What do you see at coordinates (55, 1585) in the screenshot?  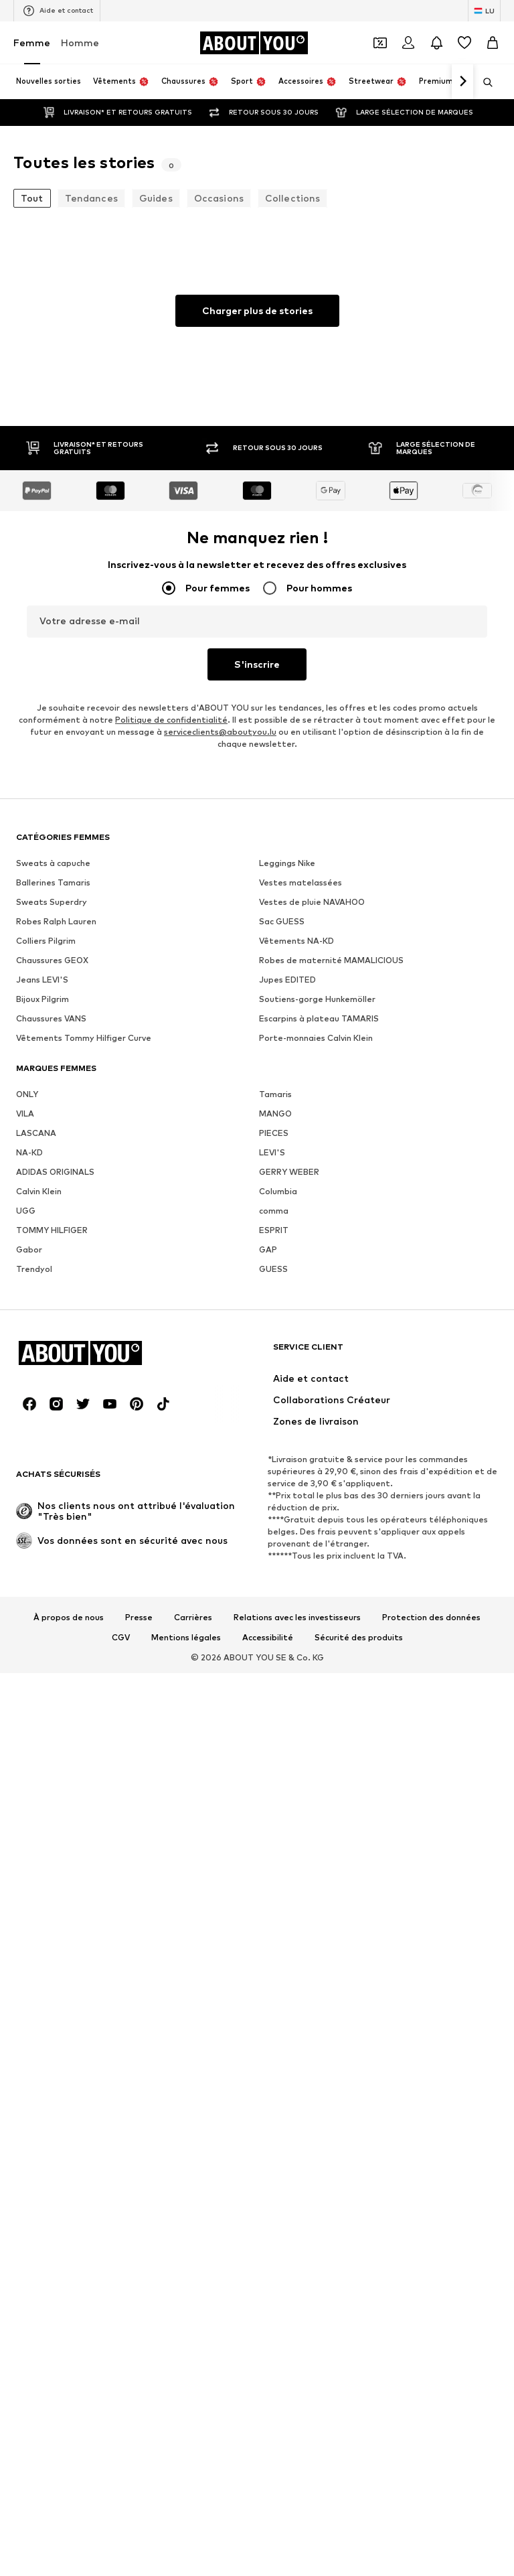 I see `ADIDAS ORIGINALS` at bounding box center [55, 1585].